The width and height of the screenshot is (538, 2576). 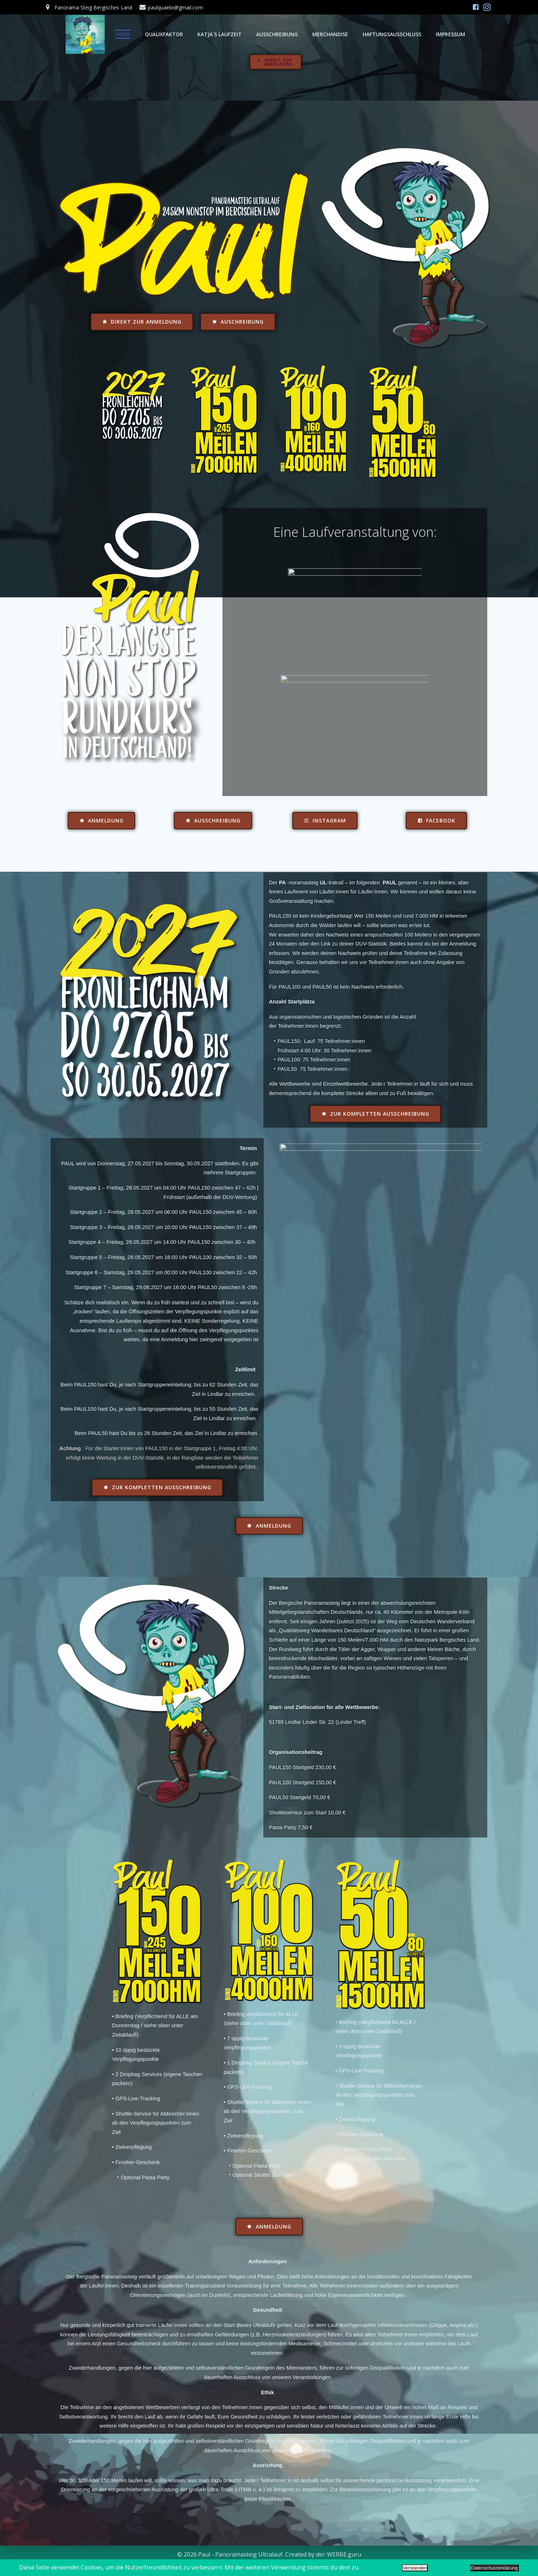 I want to click on der-WERBE.guru, so click(x=338, y=2554).